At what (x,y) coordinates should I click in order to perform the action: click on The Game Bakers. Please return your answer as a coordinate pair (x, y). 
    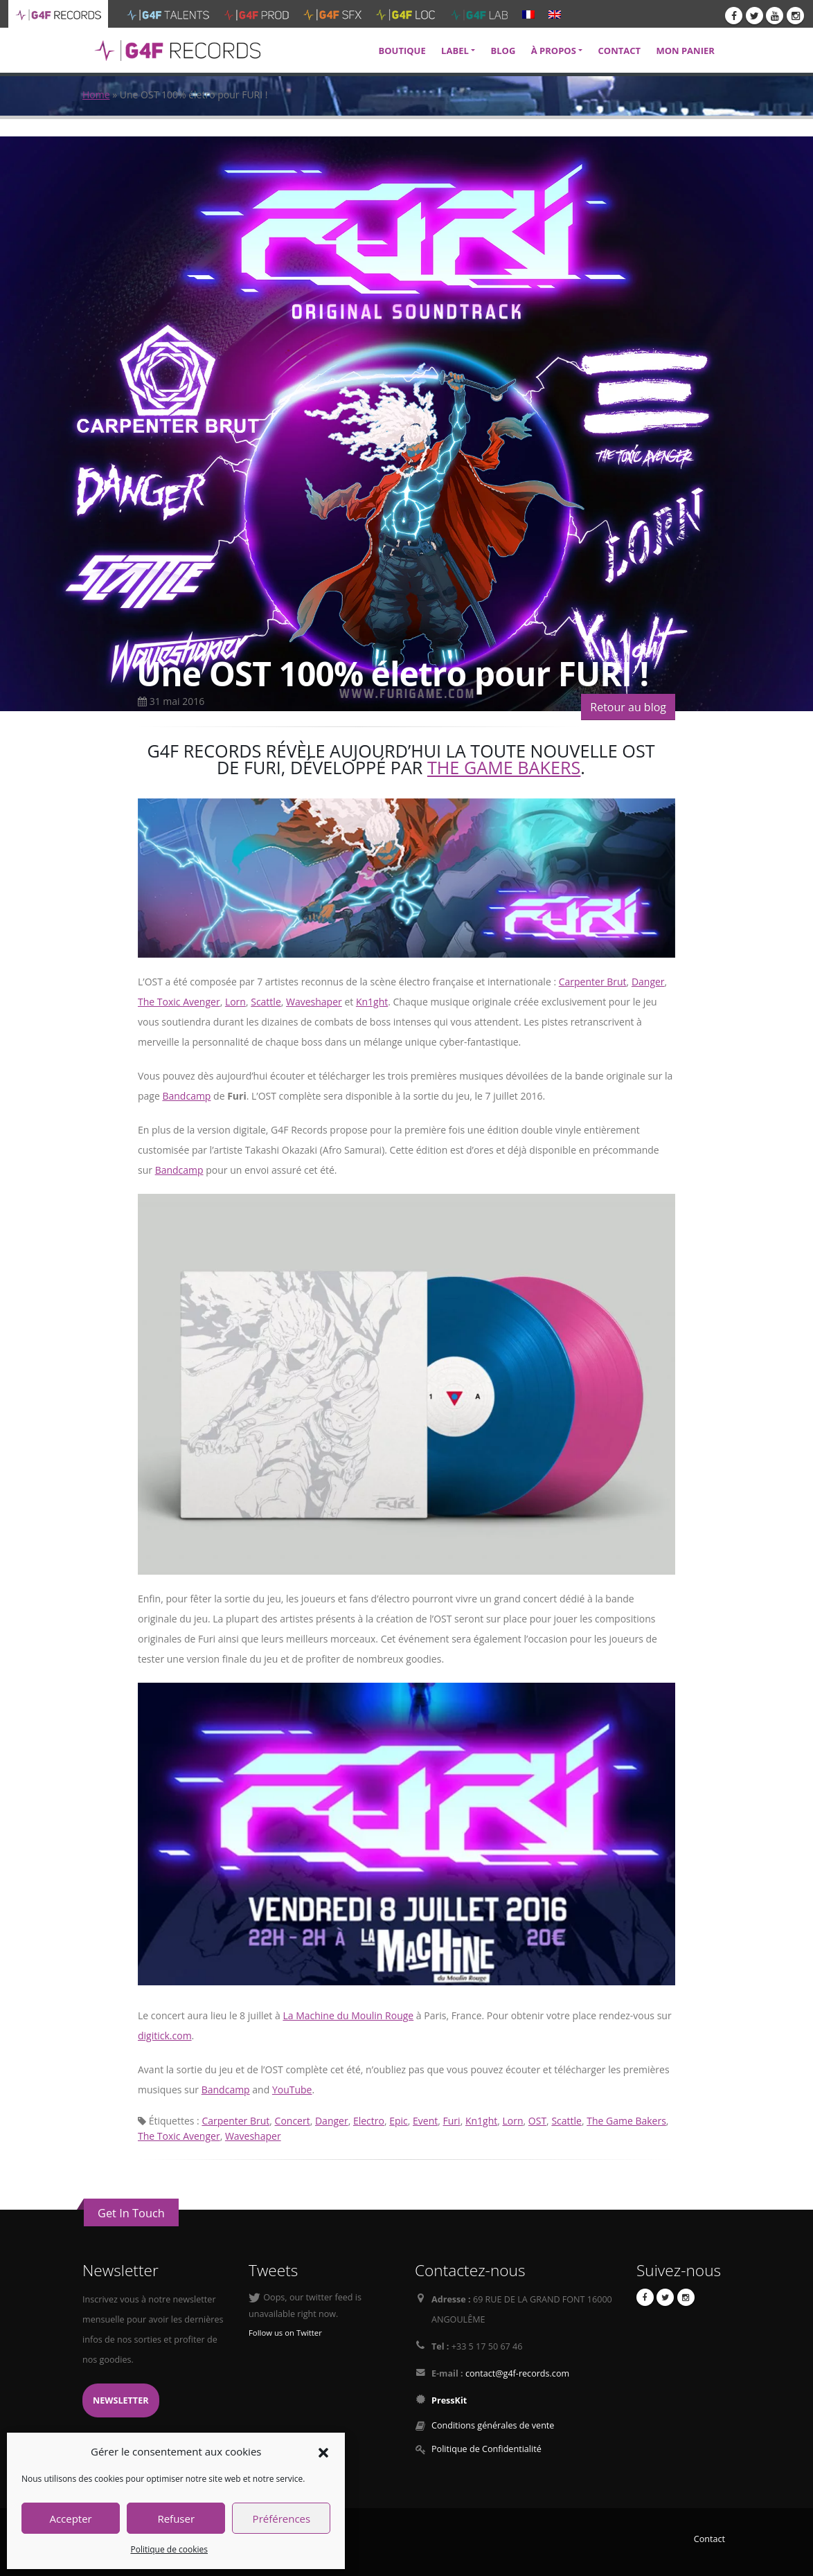
    Looking at the image, I should click on (503, 767).